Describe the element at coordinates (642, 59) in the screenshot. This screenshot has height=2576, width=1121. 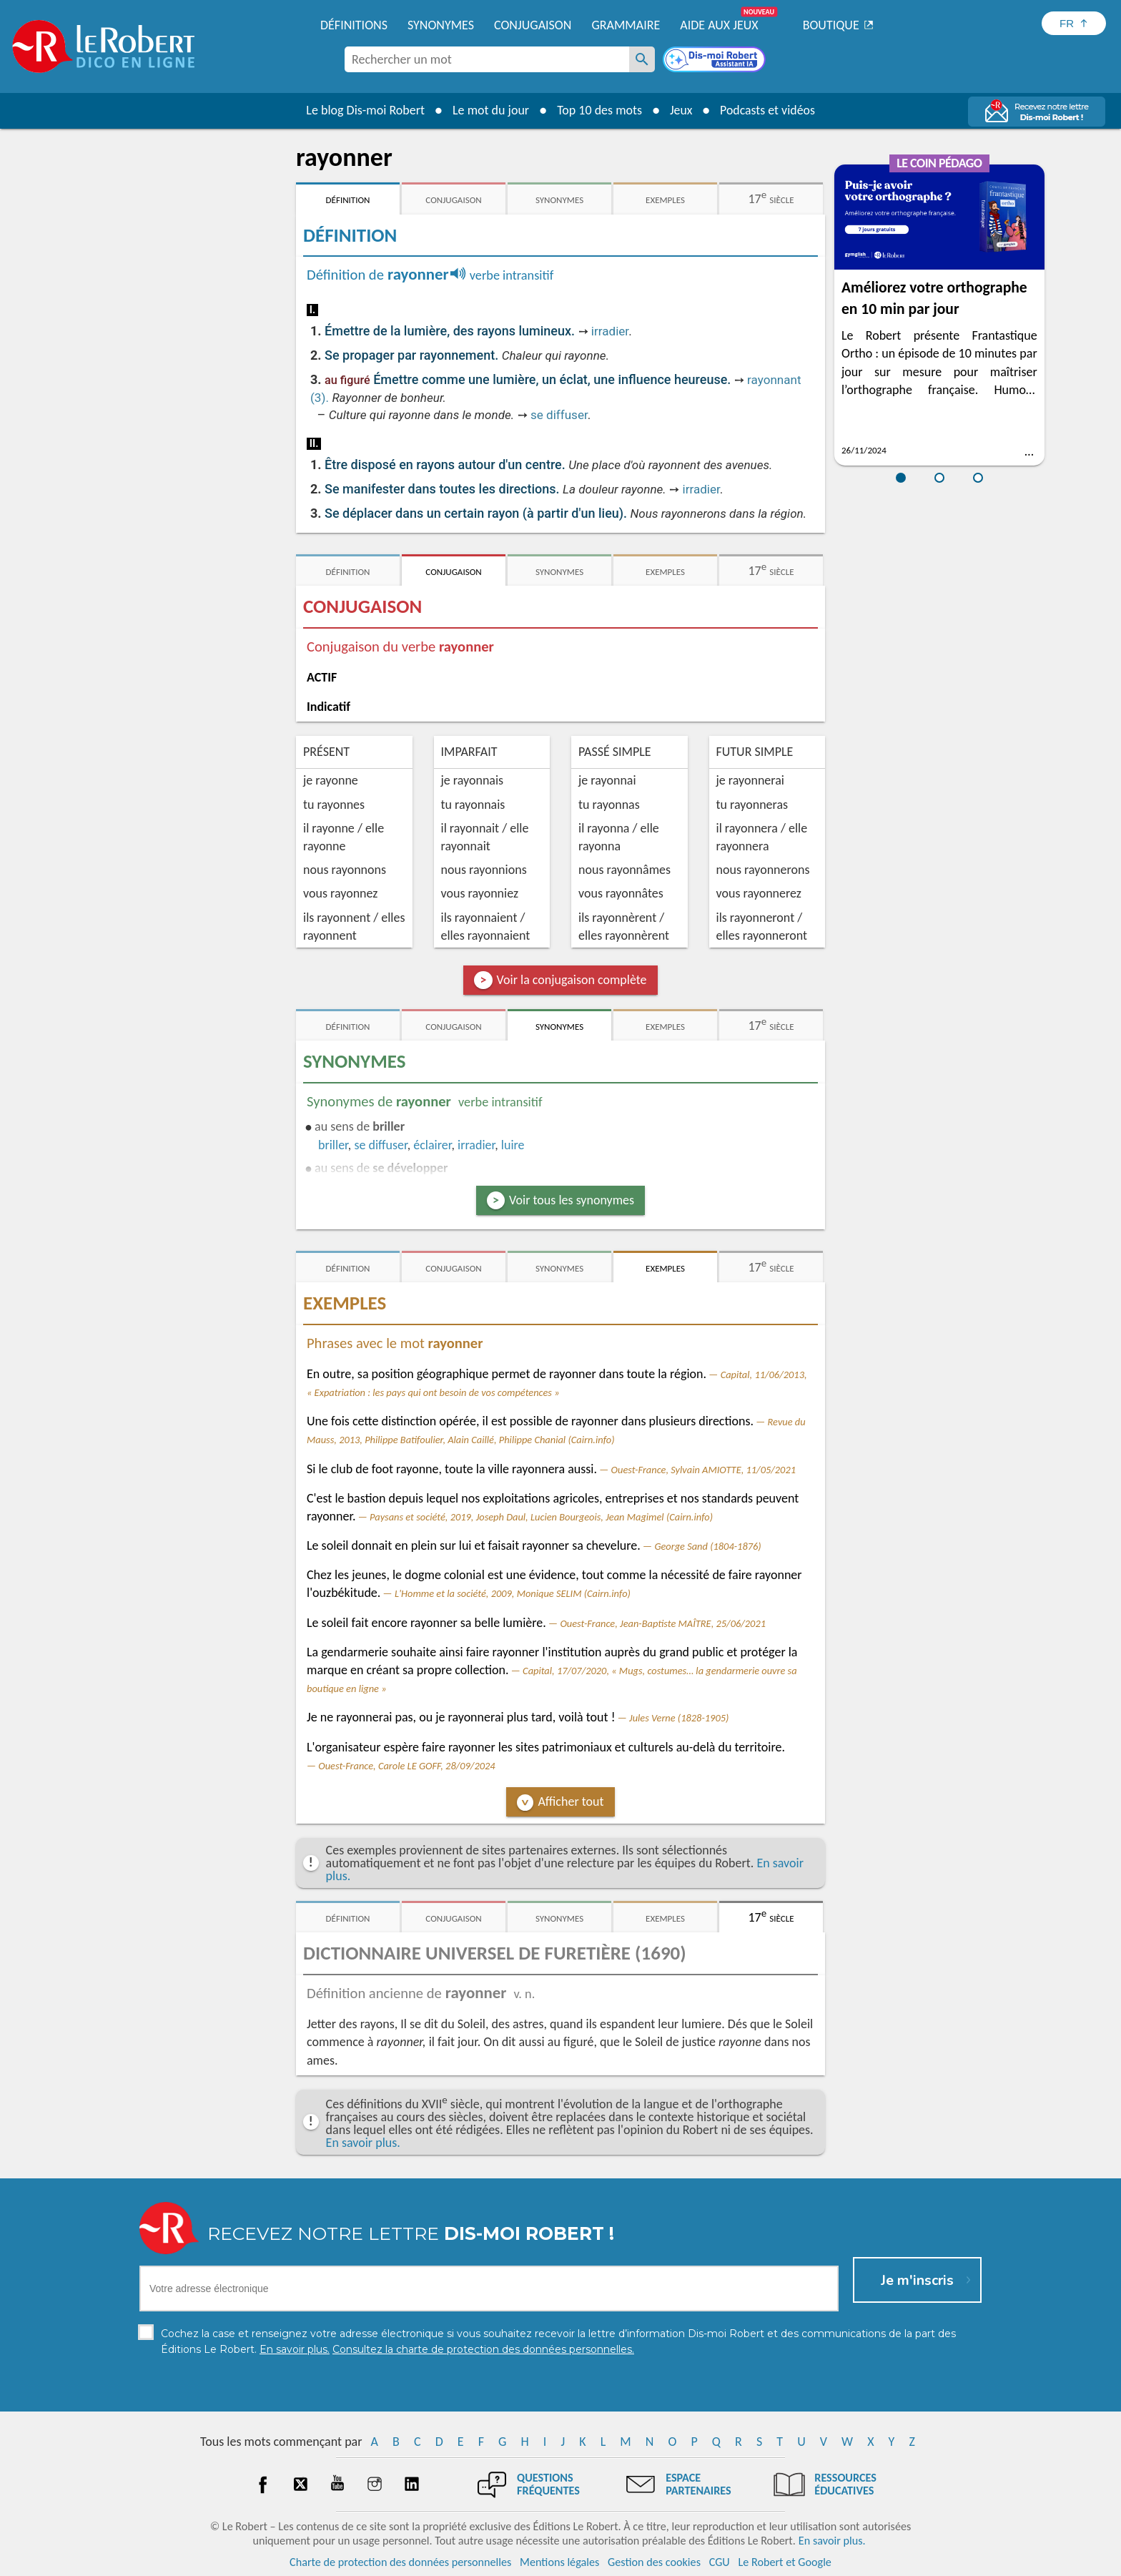
I see `[Rechercher un mot]` at that location.